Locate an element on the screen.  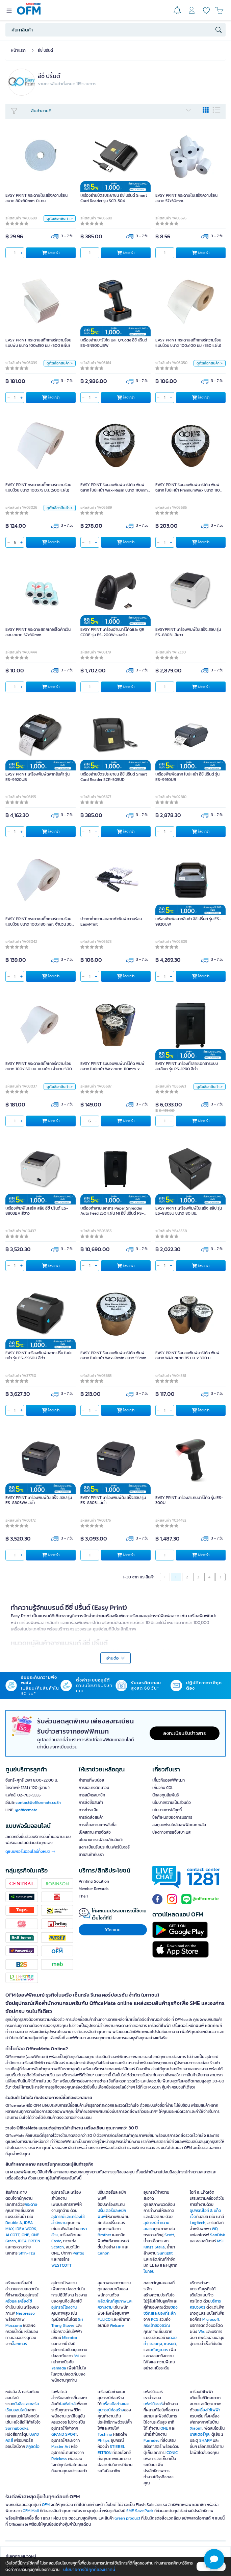
กระเช้าของขวัญ is located at coordinates (157, 2325).